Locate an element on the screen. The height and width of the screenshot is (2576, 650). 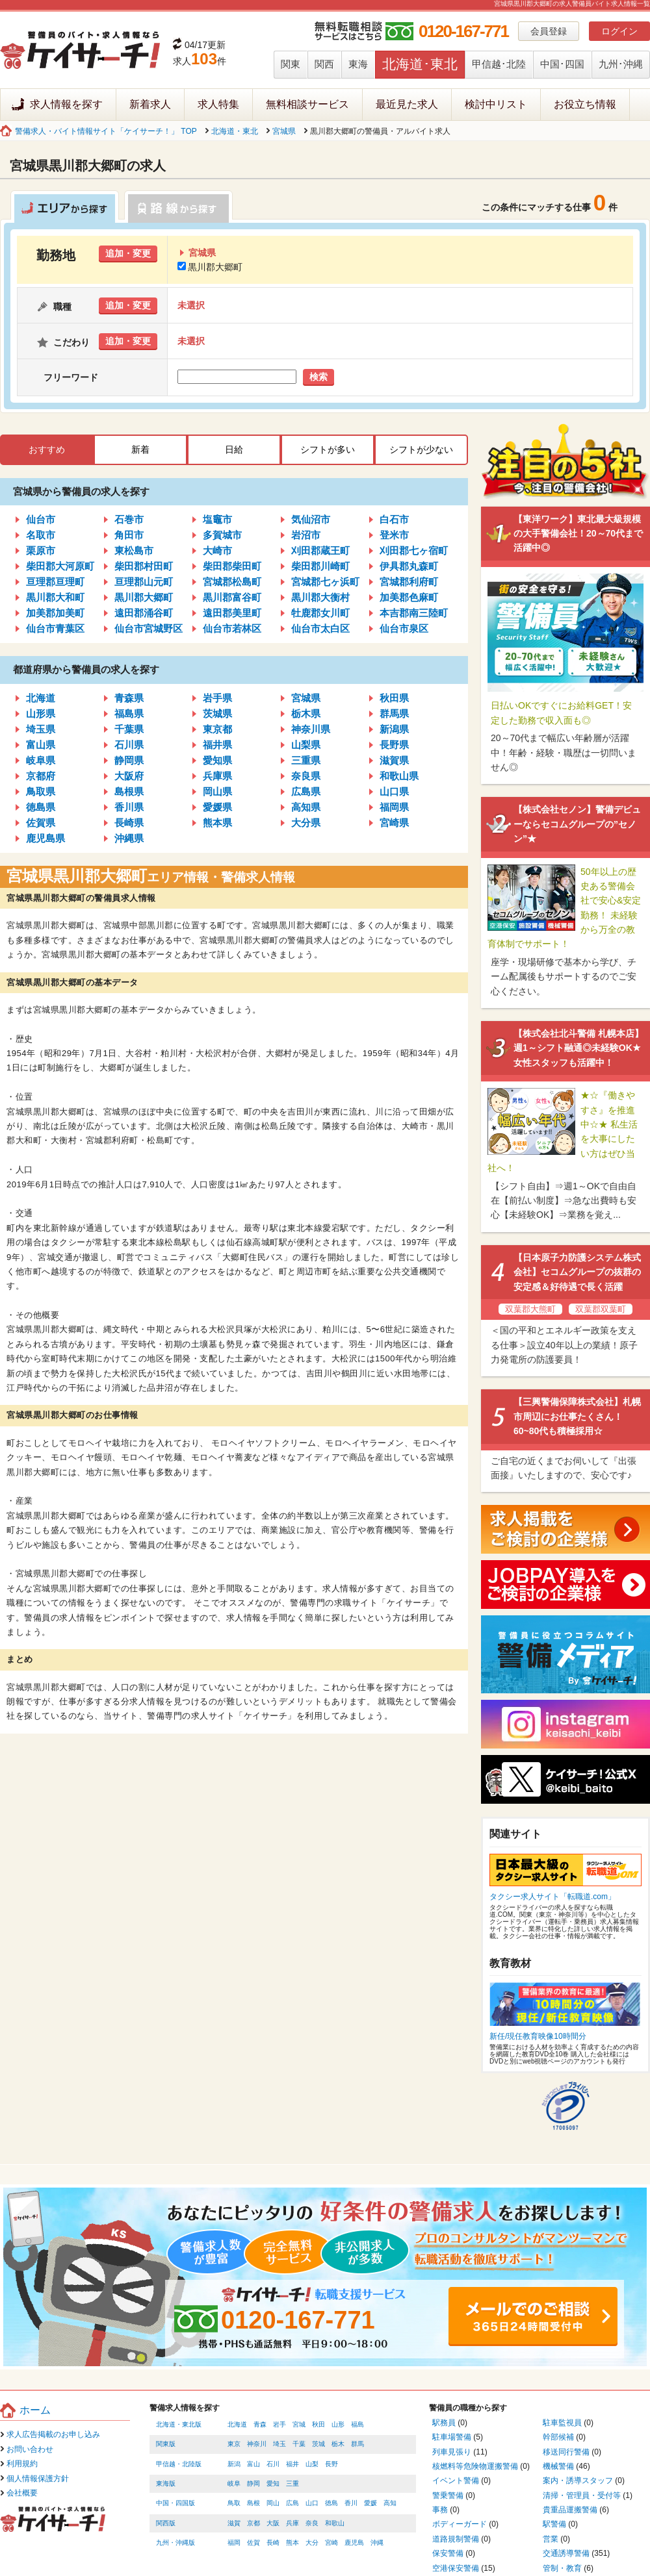
九州・沖縄版 is located at coordinates (175, 2542).